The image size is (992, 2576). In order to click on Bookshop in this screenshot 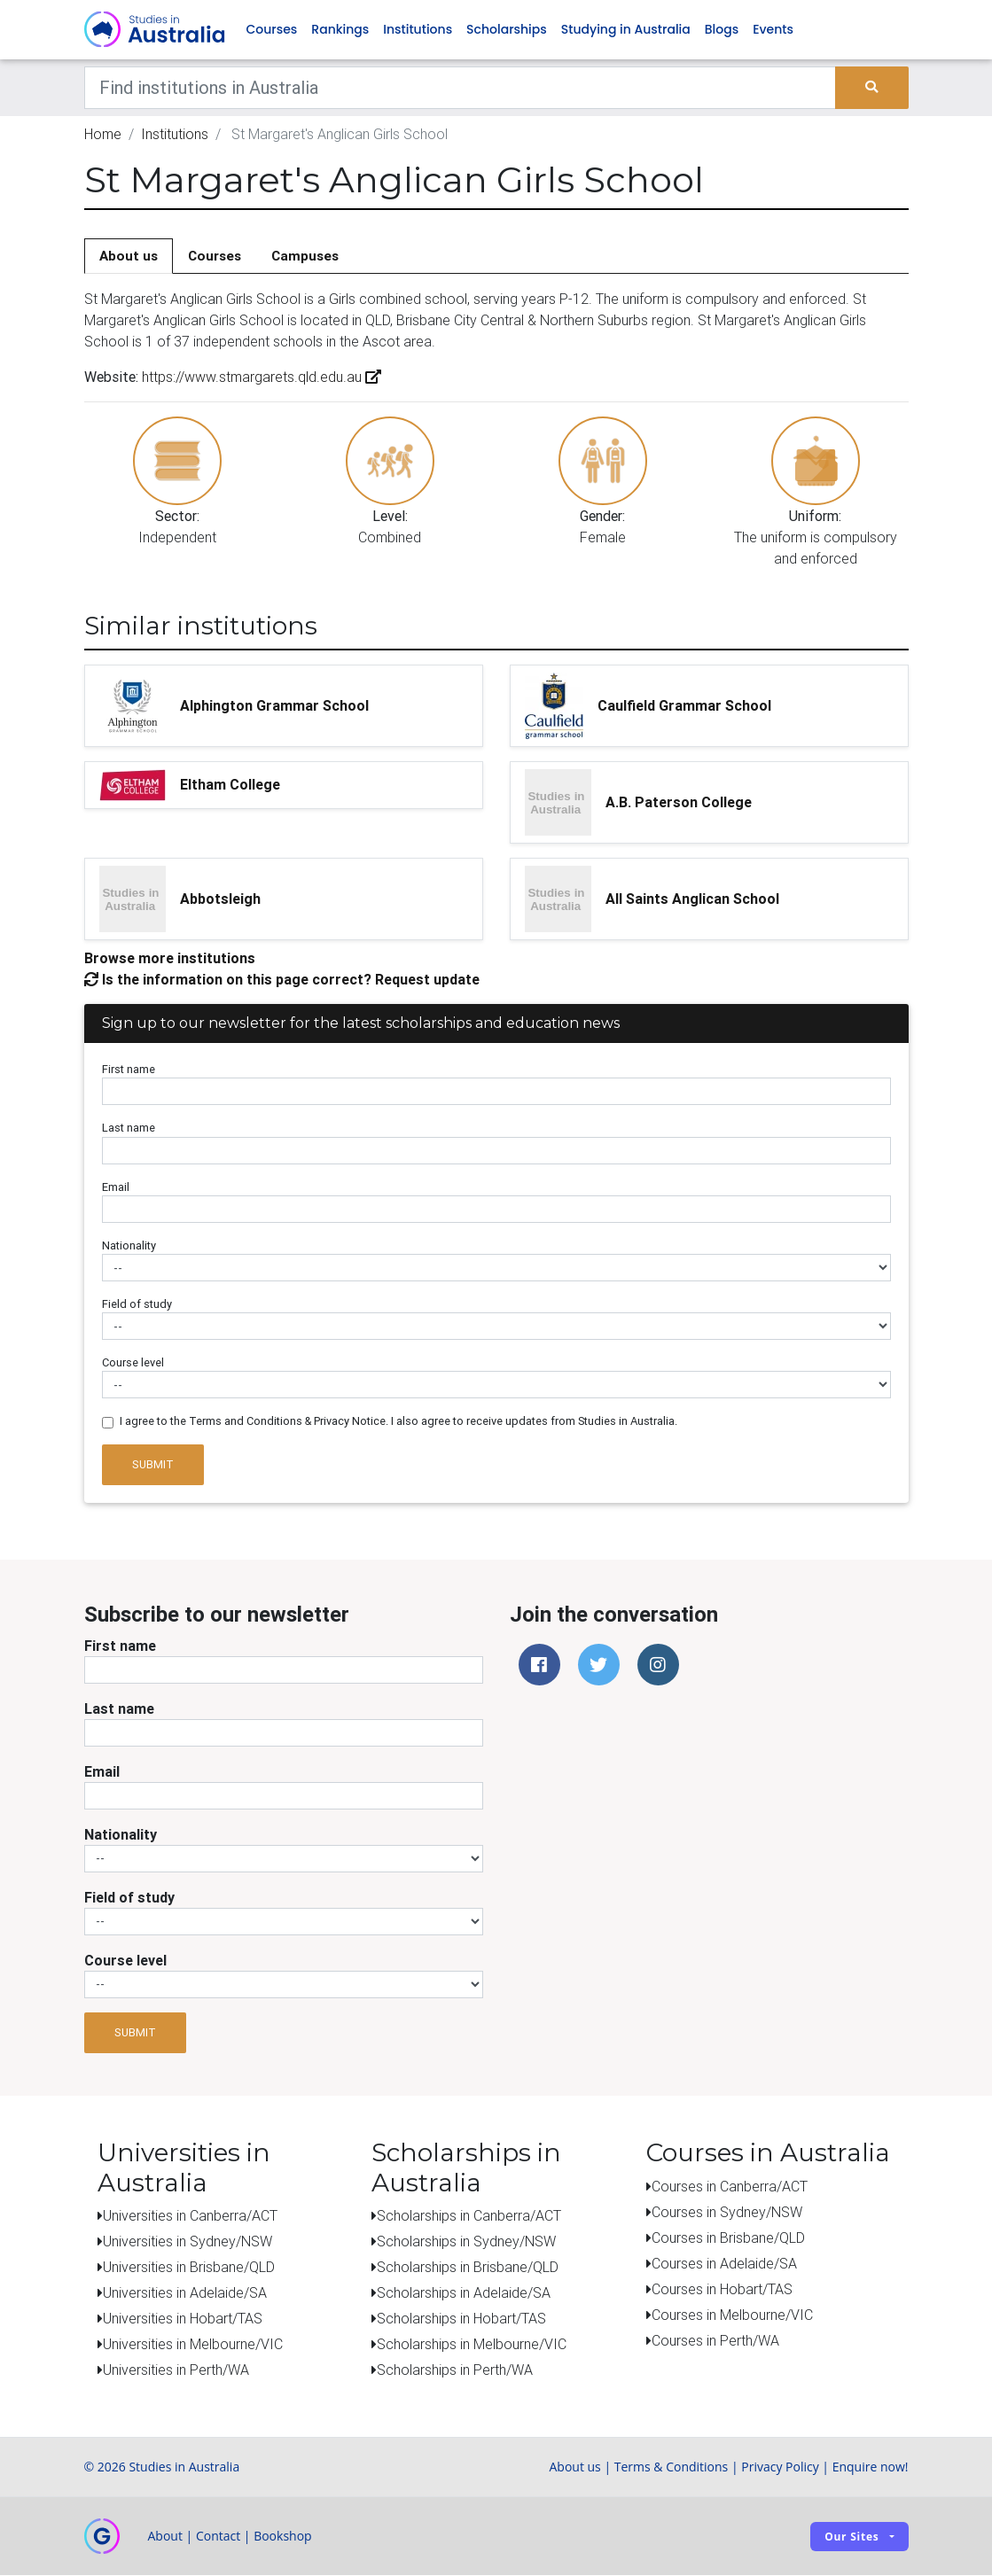, I will do `click(283, 2536)`.